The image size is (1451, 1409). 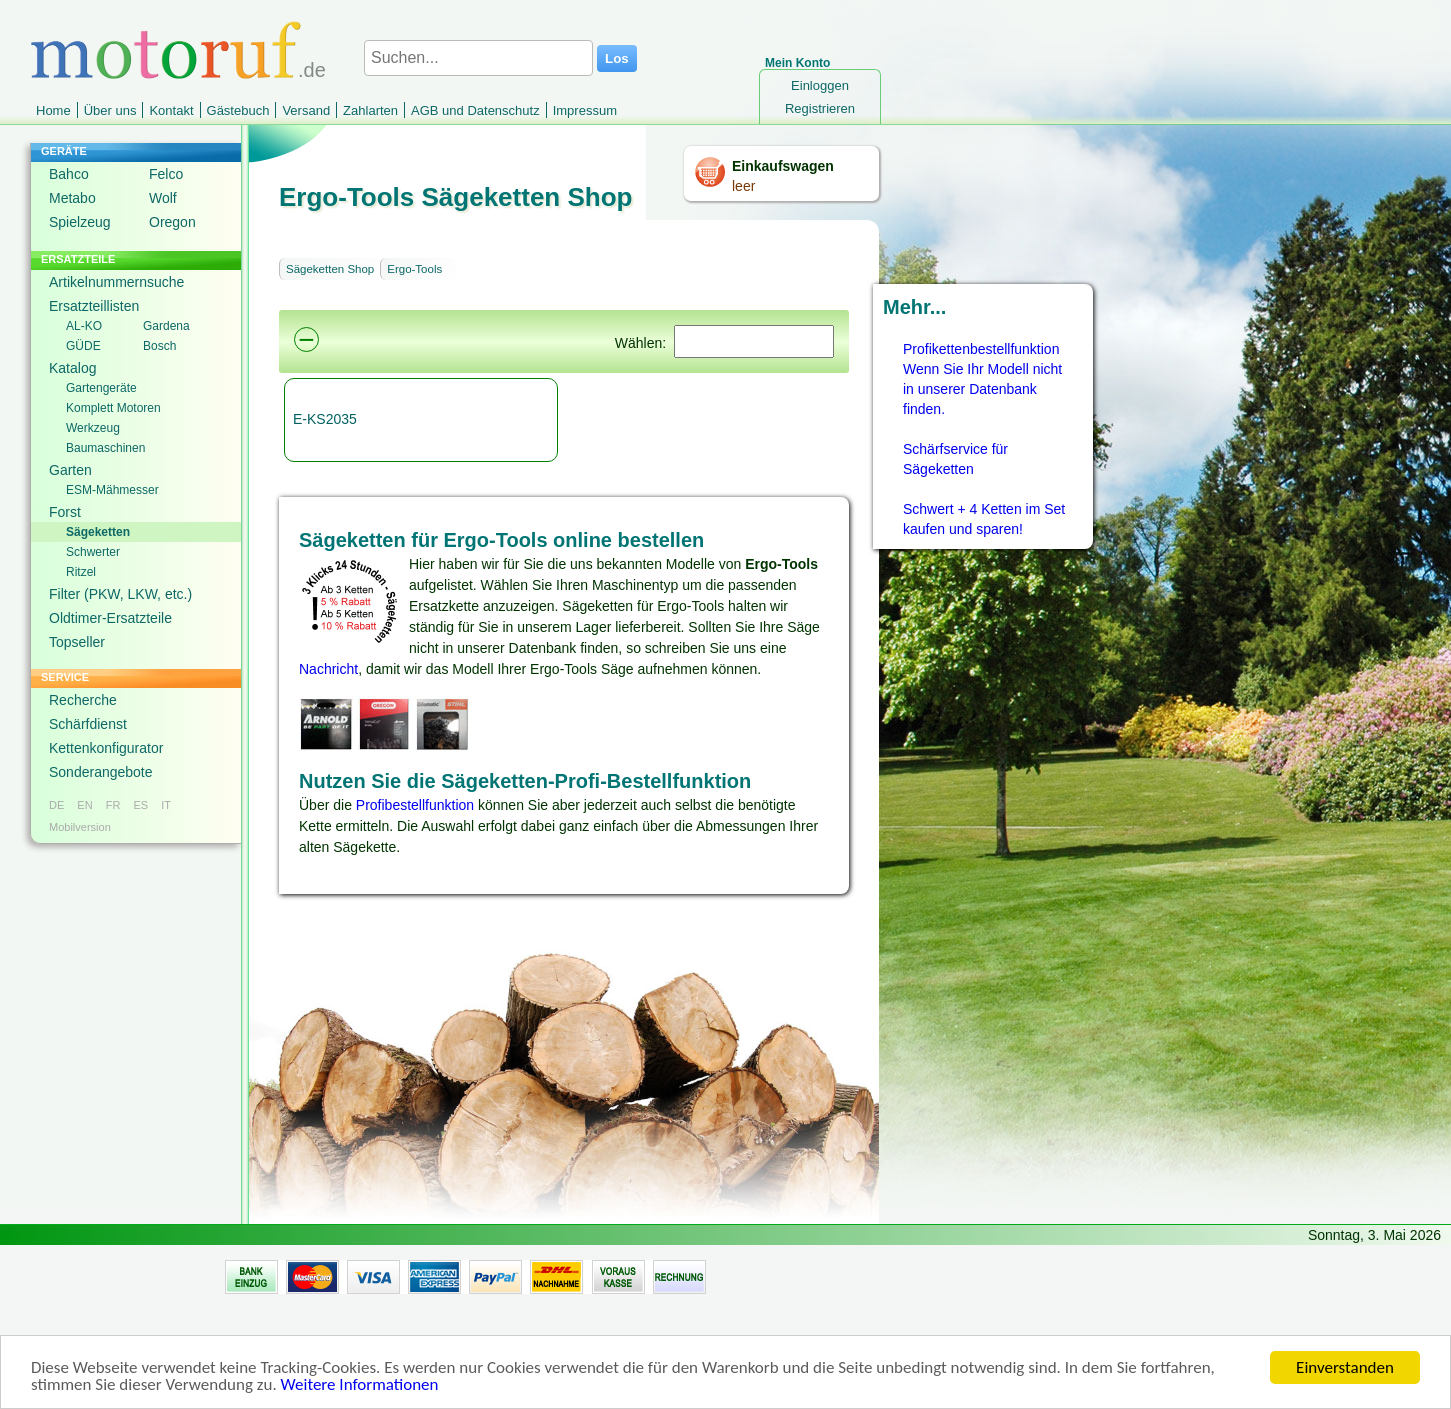 What do you see at coordinates (984, 519) in the screenshot?
I see `Schwert + 4 Ketten im Set kaufen und sparen!` at bounding box center [984, 519].